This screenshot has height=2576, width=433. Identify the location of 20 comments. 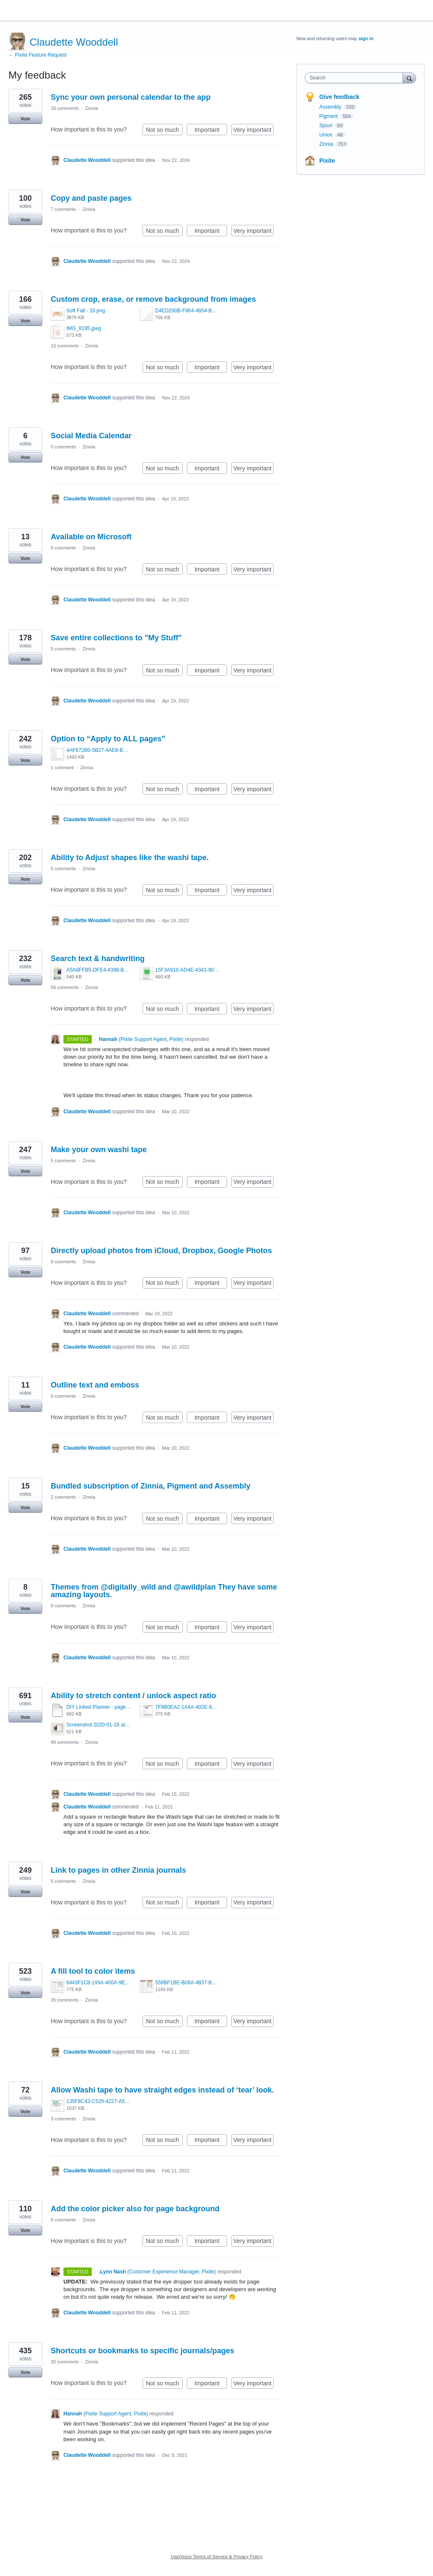
(65, 2361).